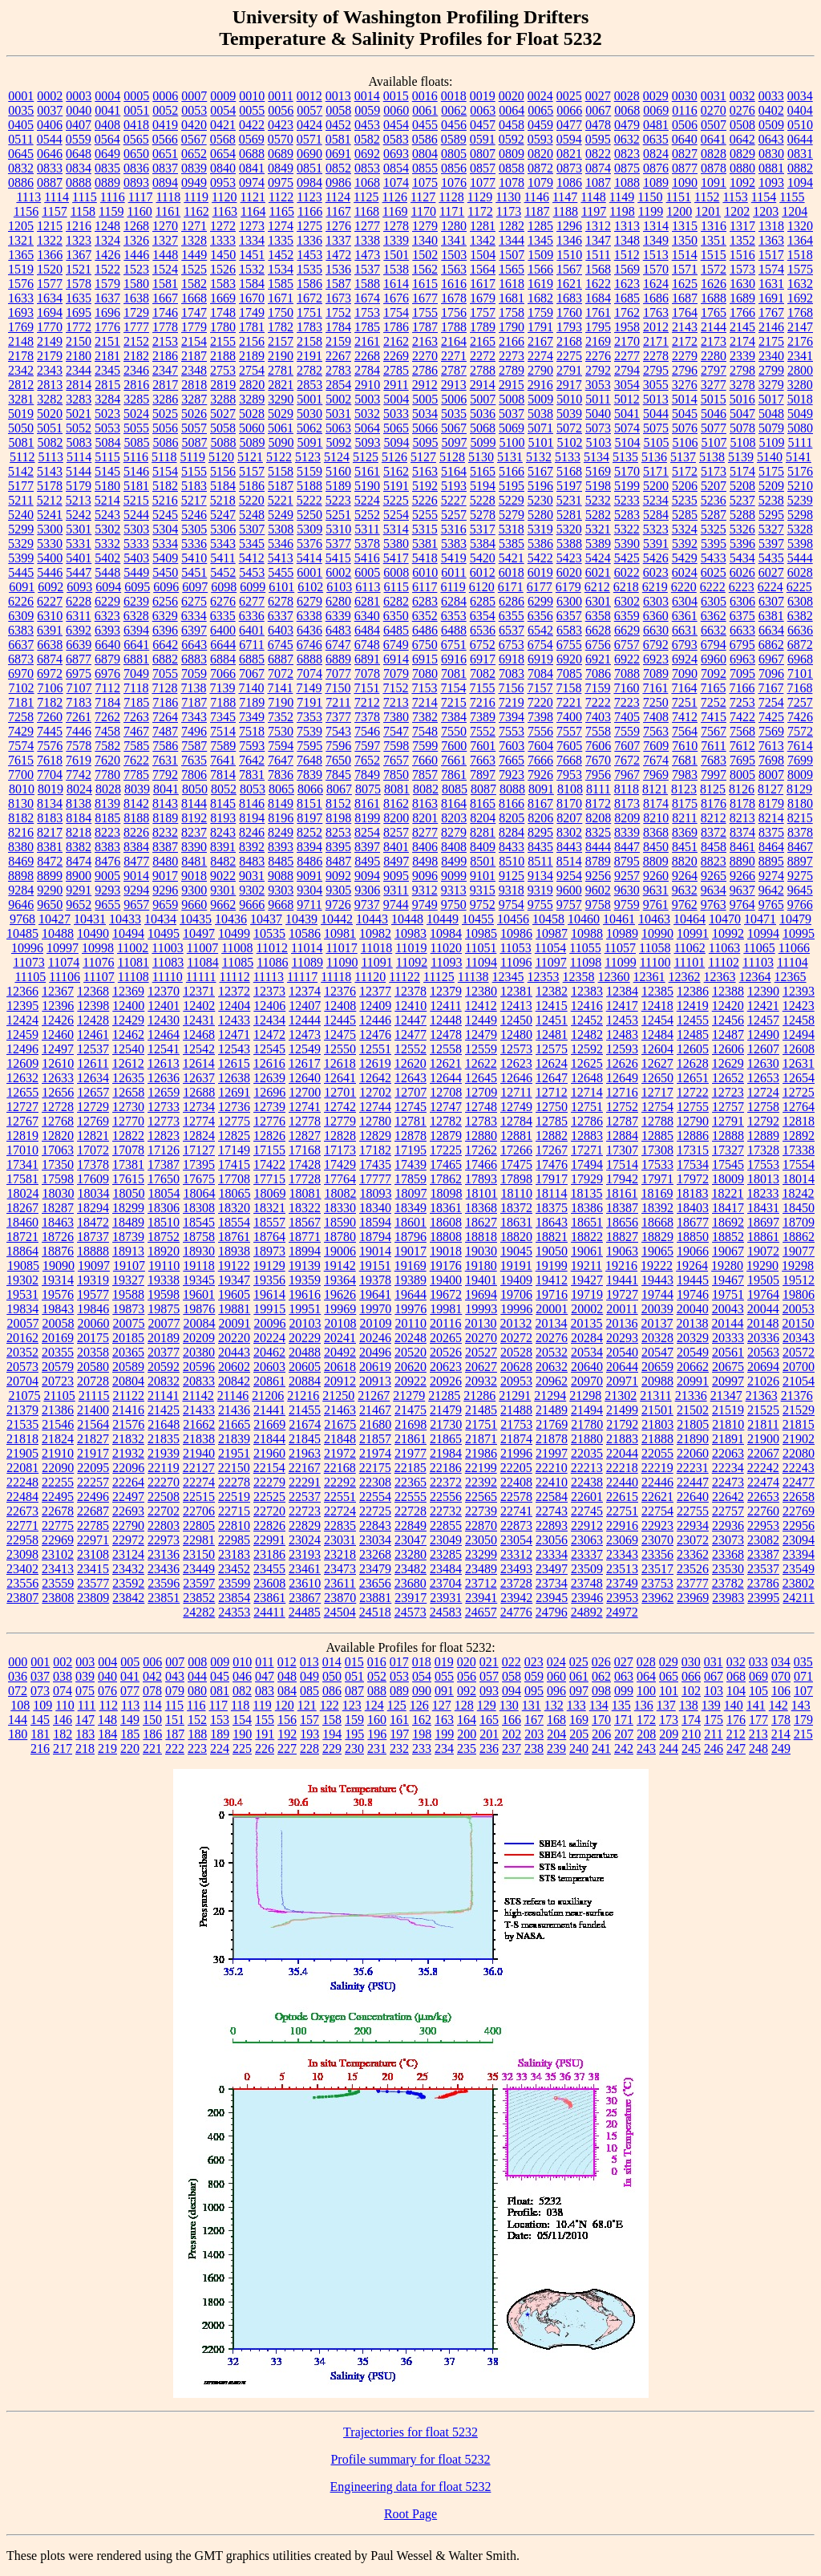 Image resolution: width=821 pixels, height=2576 pixels. What do you see at coordinates (22, 1150) in the screenshot?
I see `17010` at bounding box center [22, 1150].